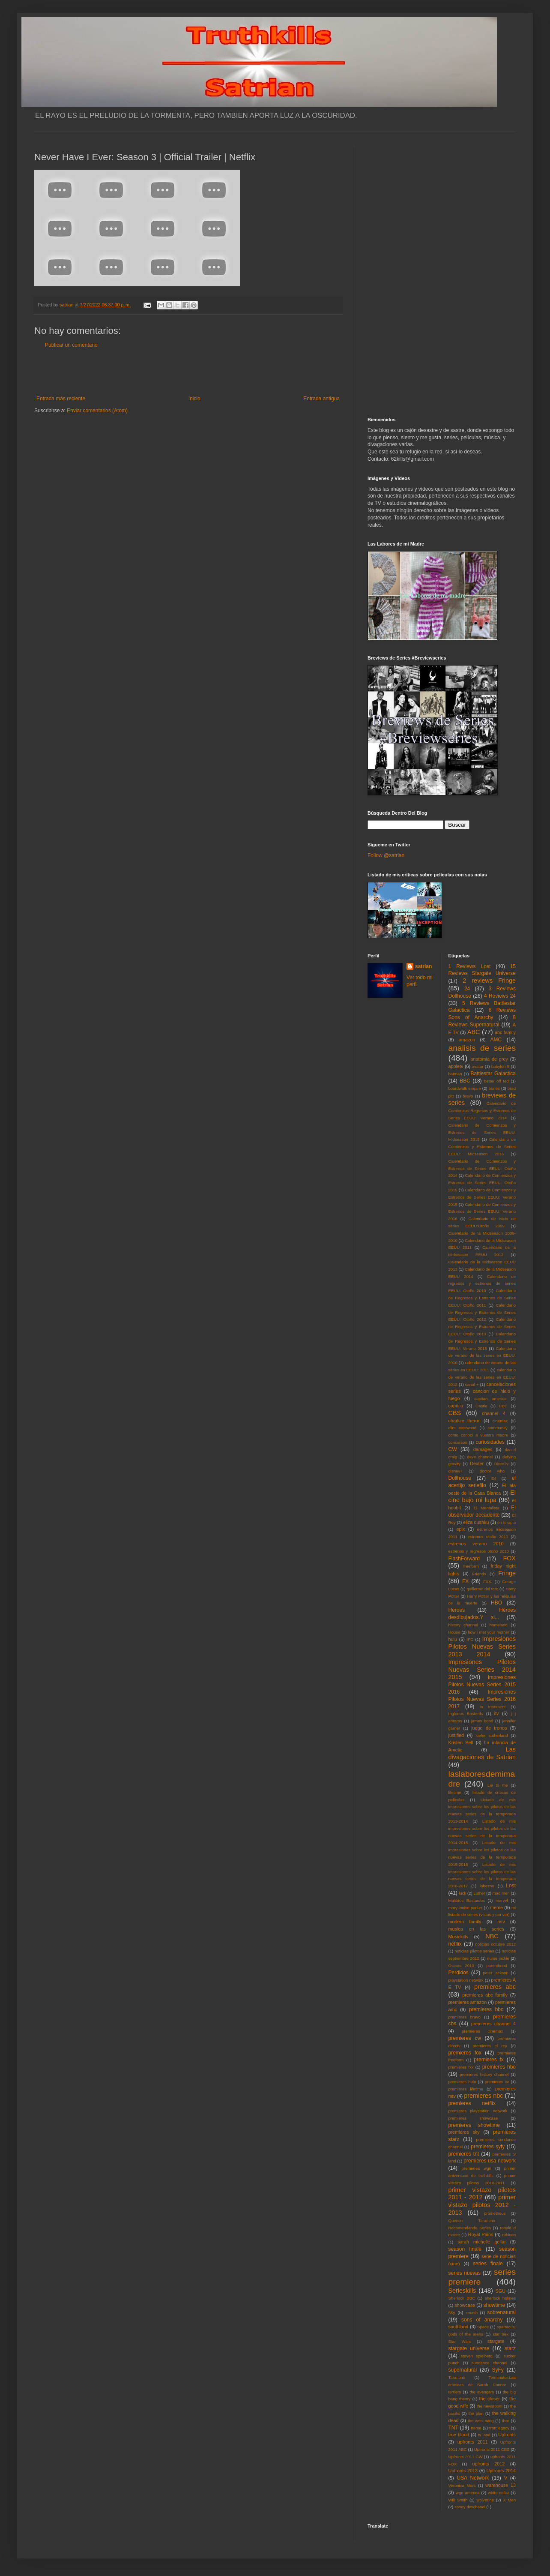  What do you see at coordinates (458, 1936) in the screenshot?
I see `Musickills` at bounding box center [458, 1936].